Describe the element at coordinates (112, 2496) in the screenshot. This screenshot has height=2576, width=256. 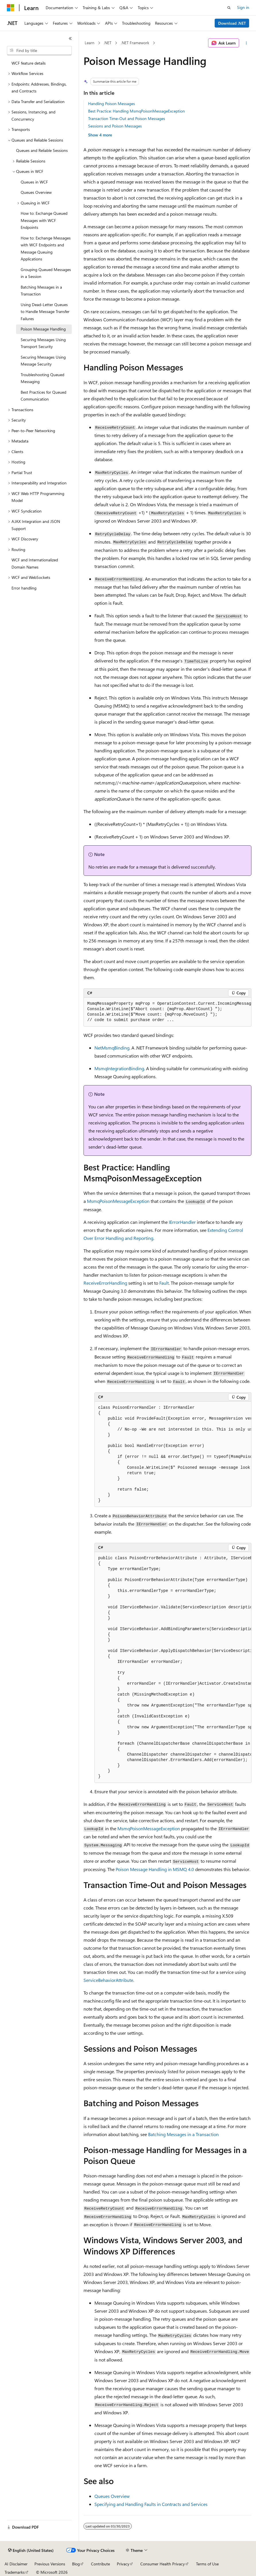
I see `Queues Overview` at that location.